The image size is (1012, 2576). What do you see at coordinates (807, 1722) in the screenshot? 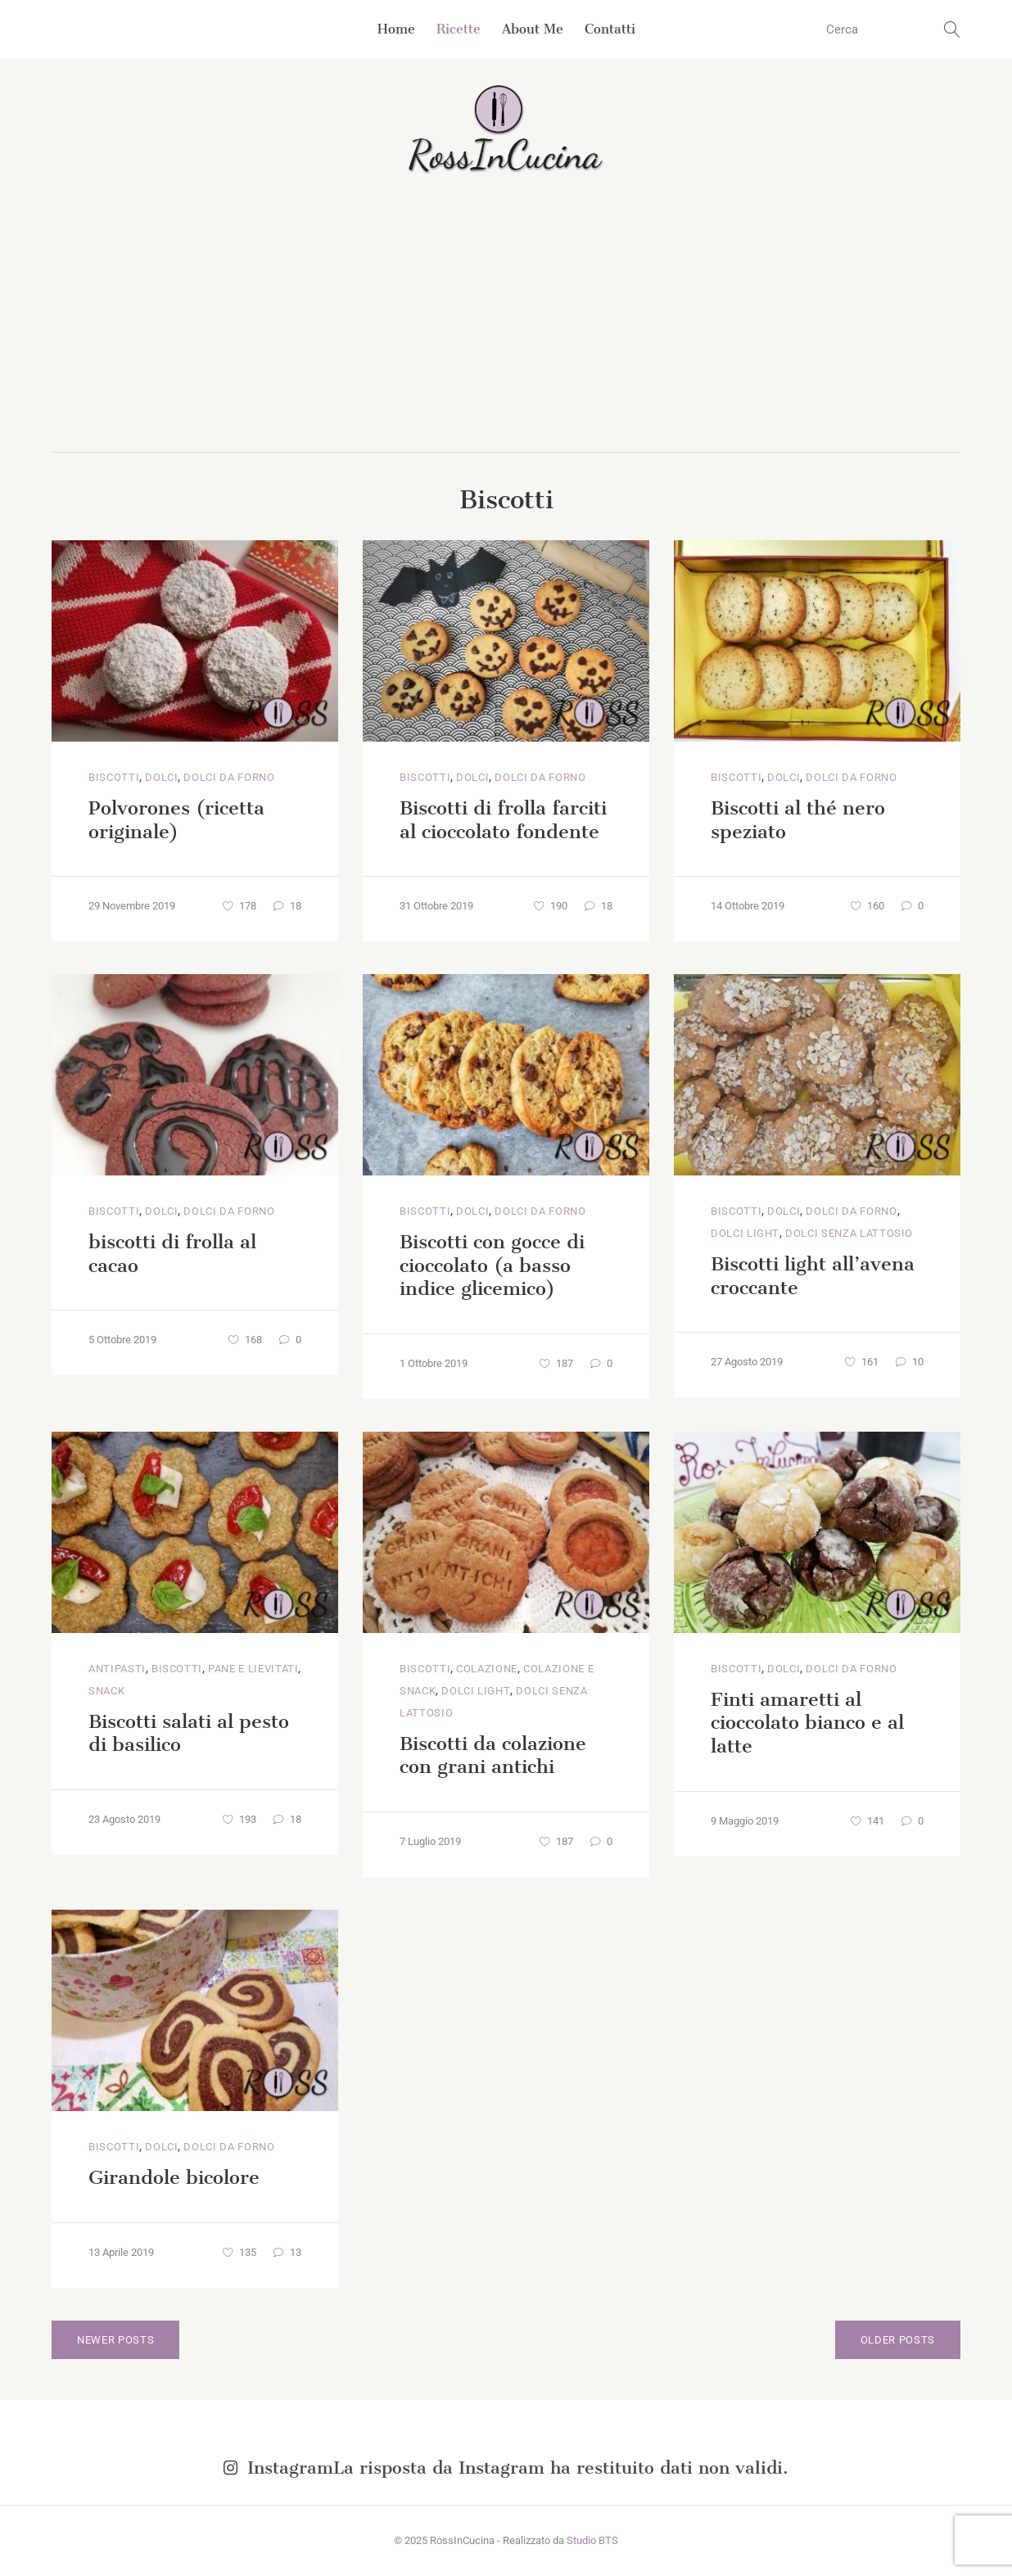
I see `Finti amaretti al cioccolato bianco e al latte` at bounding box center [807, 1722].